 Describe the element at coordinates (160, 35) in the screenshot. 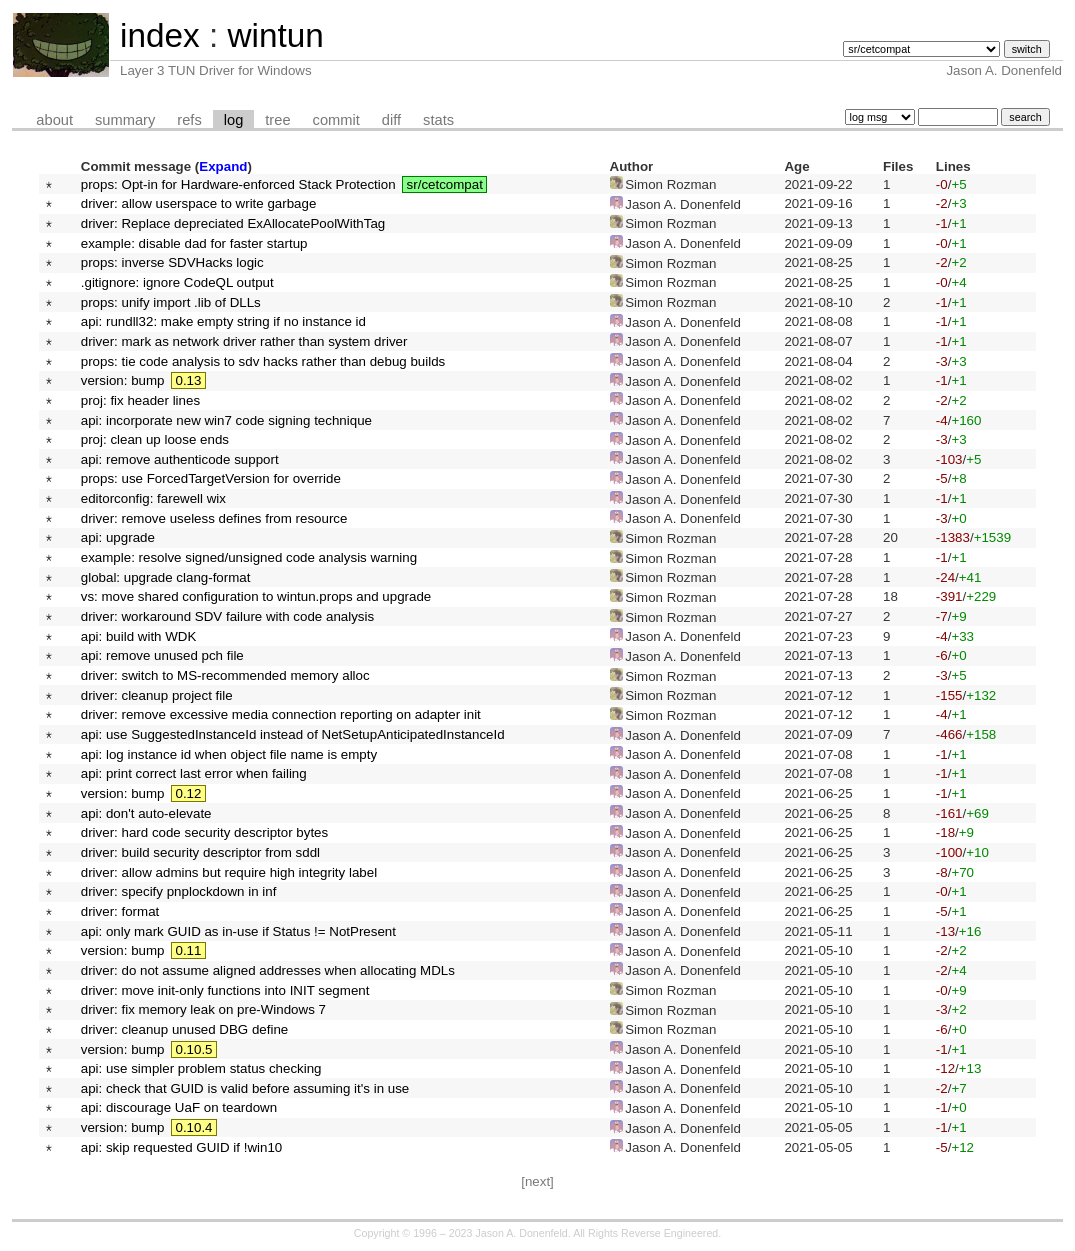

I see `index` at that location.